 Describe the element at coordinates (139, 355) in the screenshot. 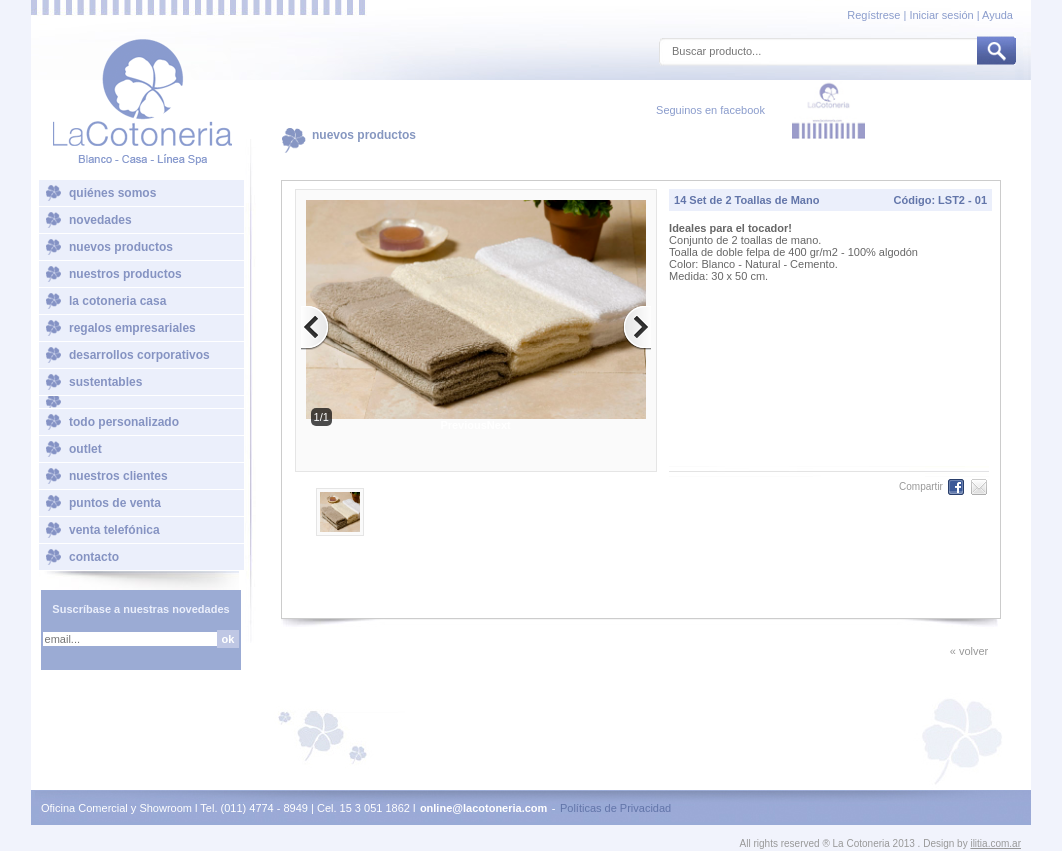

I see `desarrollos corporativos` at that location.